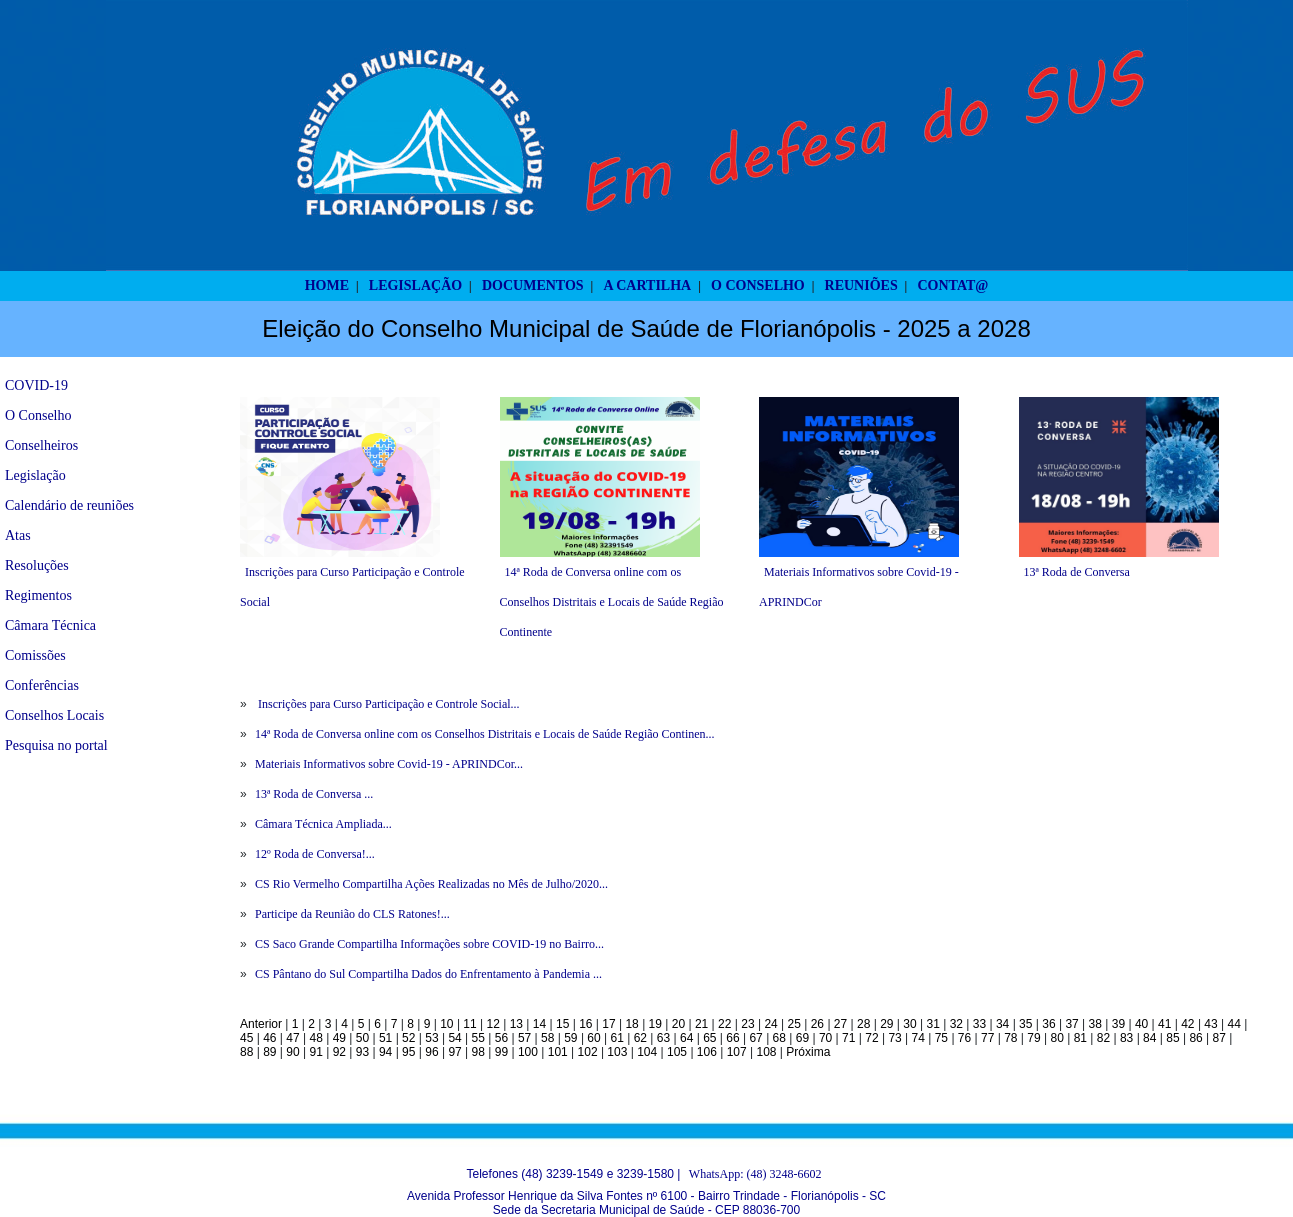 The width and height of the screenshot is (1293, 1217). Describe the element at coordinates (794, 1024) in the screenshot. I see `25` at that location.